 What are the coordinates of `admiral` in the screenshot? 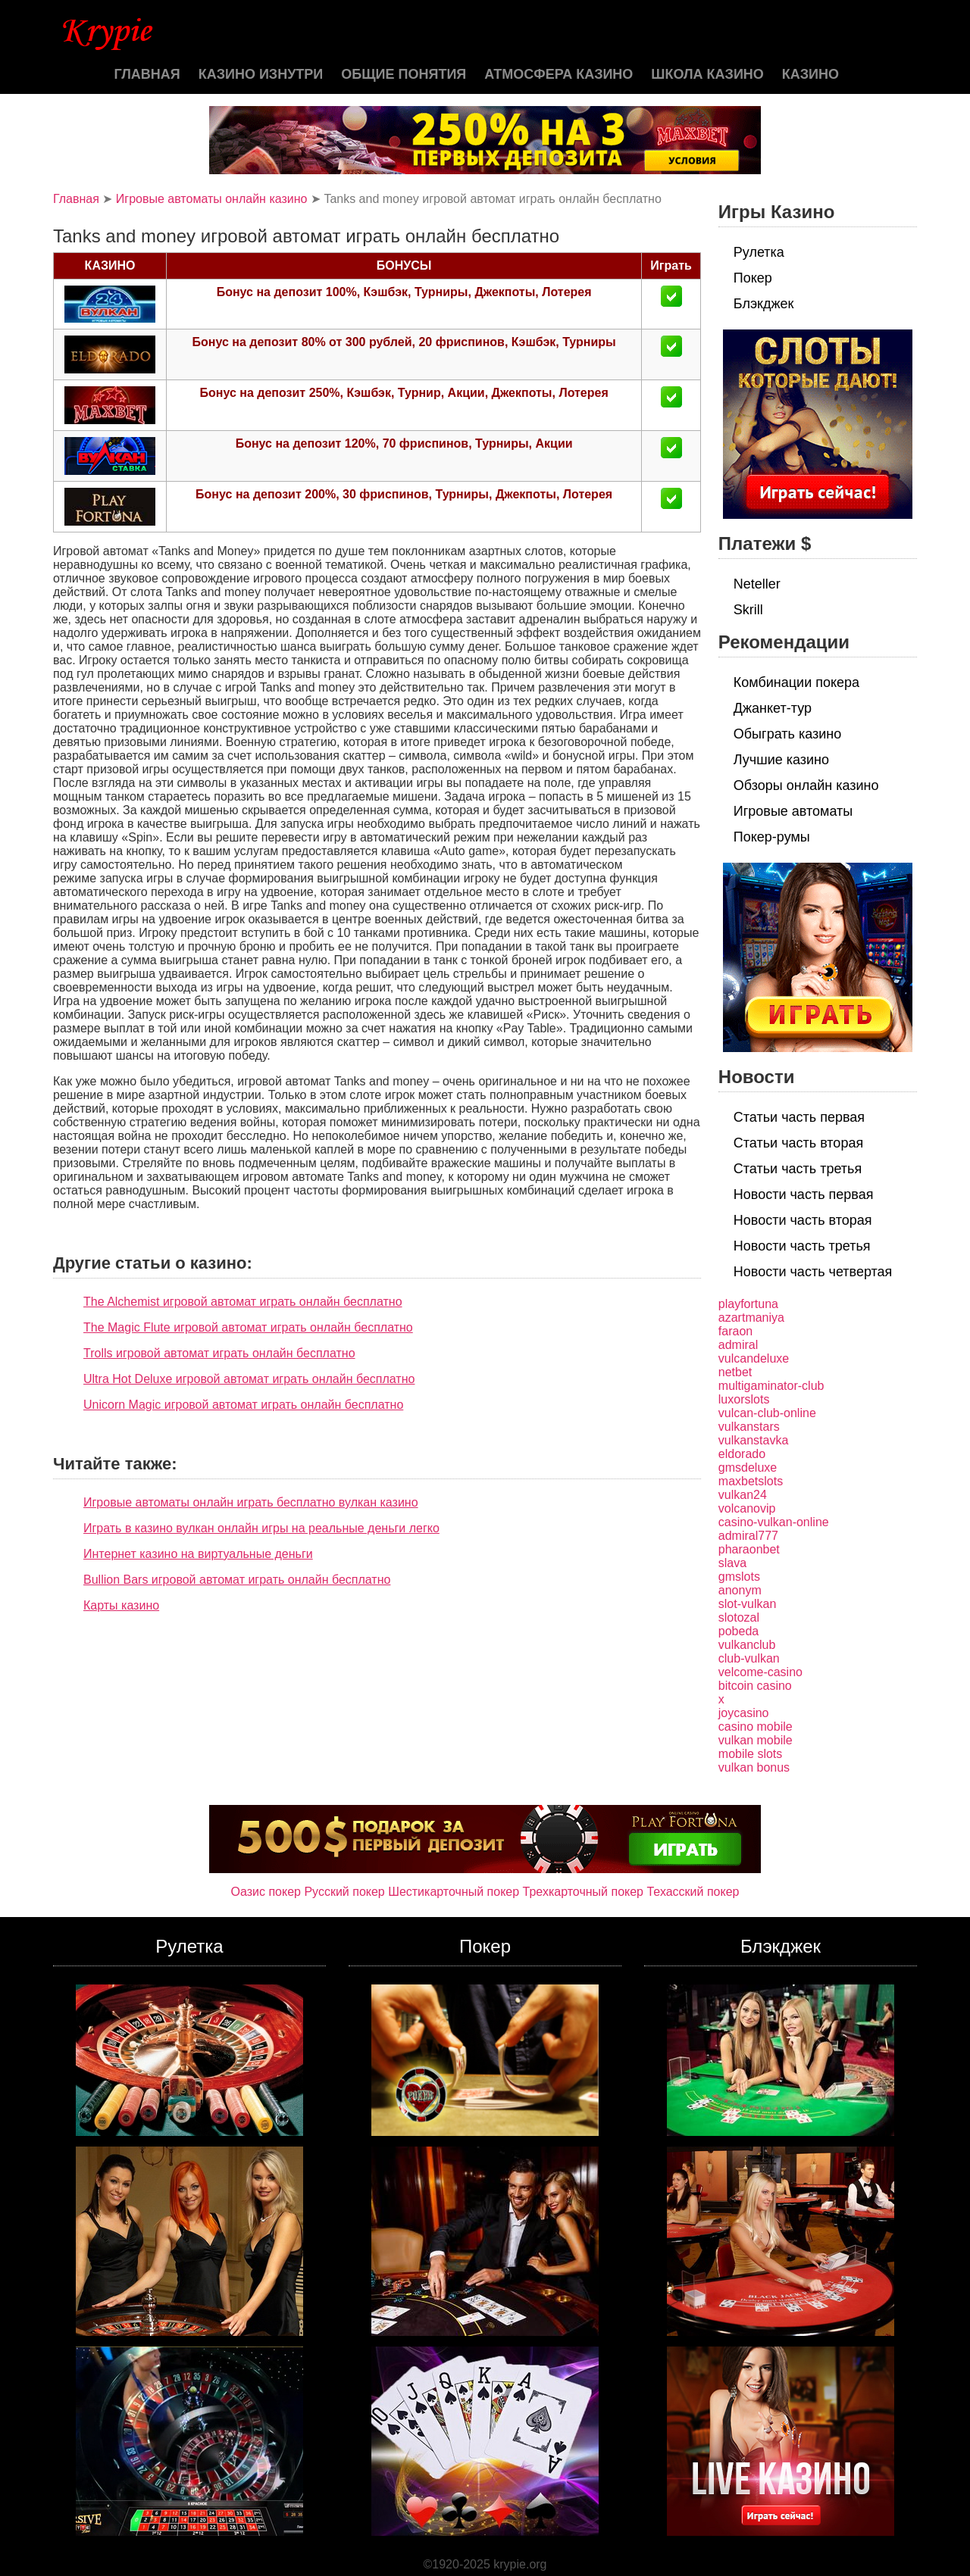 It's located at (738, 1344).